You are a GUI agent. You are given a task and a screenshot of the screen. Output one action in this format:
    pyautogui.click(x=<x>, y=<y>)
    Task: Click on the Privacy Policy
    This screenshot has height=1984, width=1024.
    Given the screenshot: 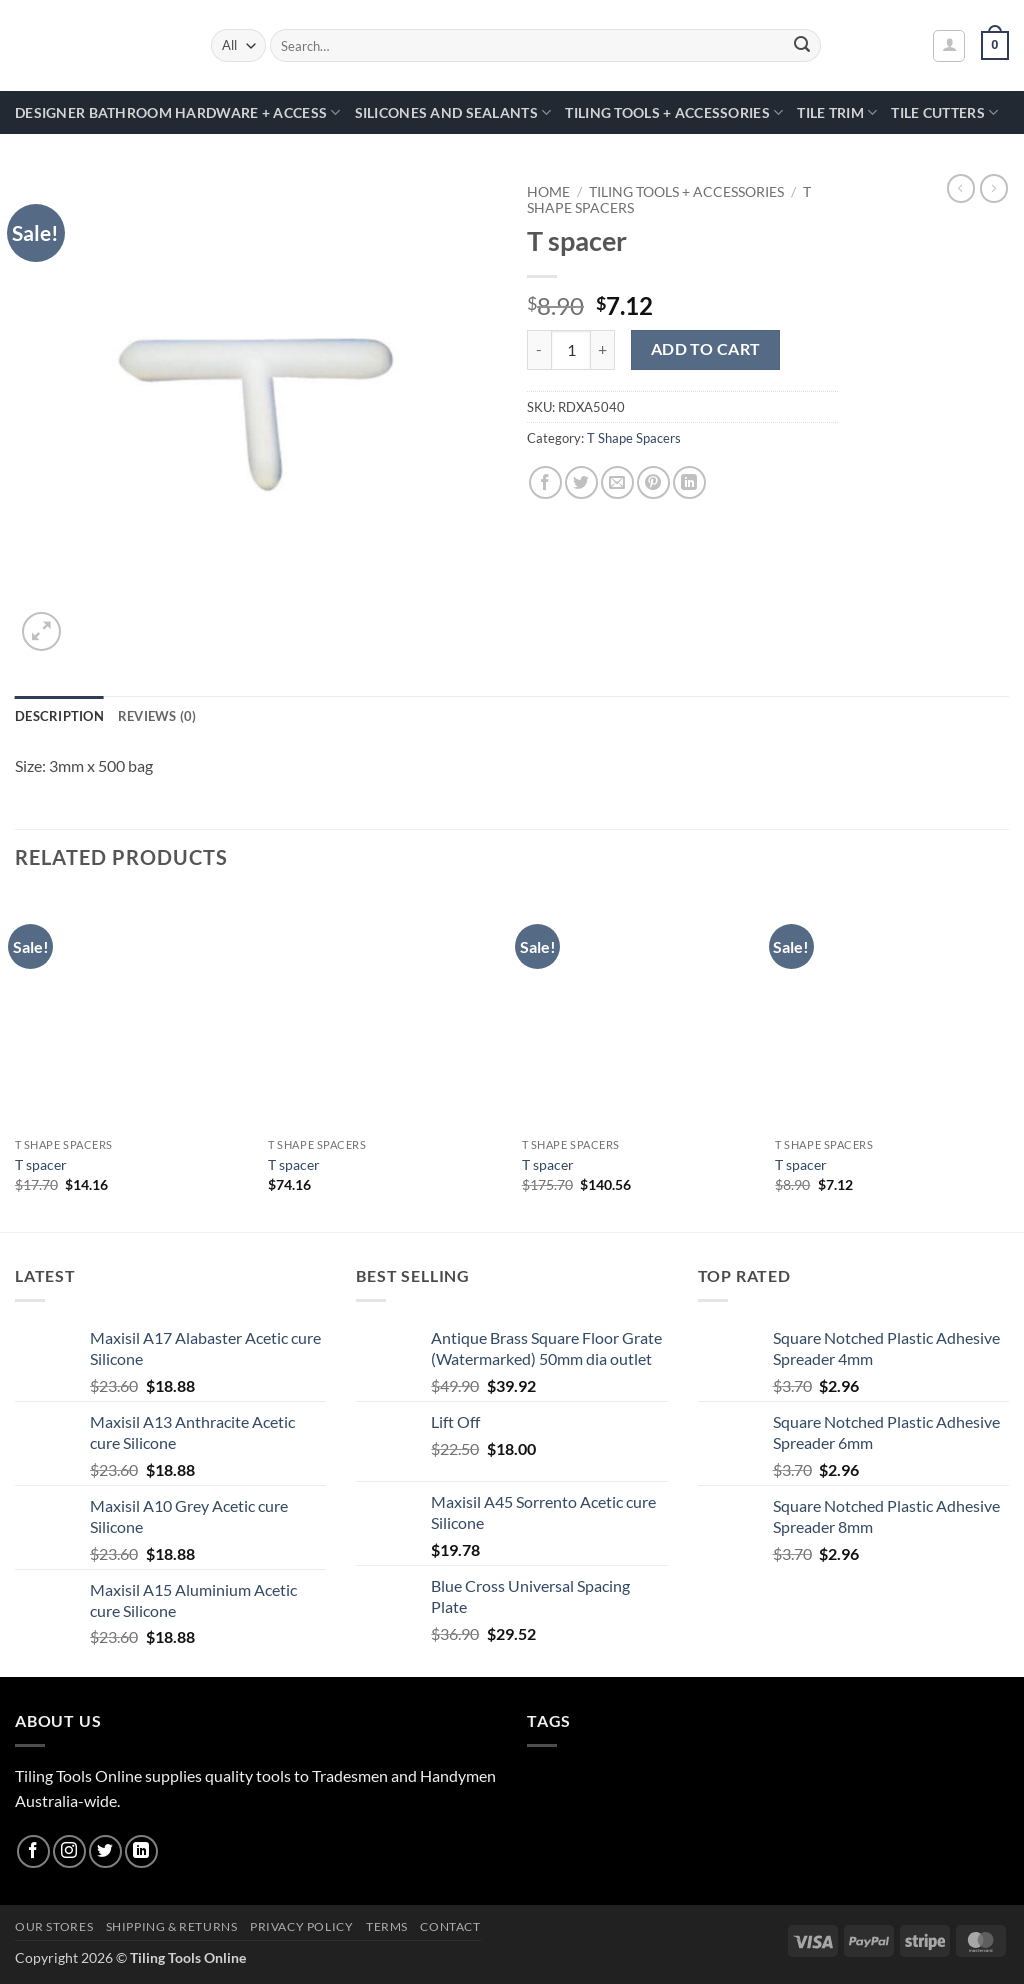 What is the action you would take?
    pyautogui.click(x=302, y=1926)
    